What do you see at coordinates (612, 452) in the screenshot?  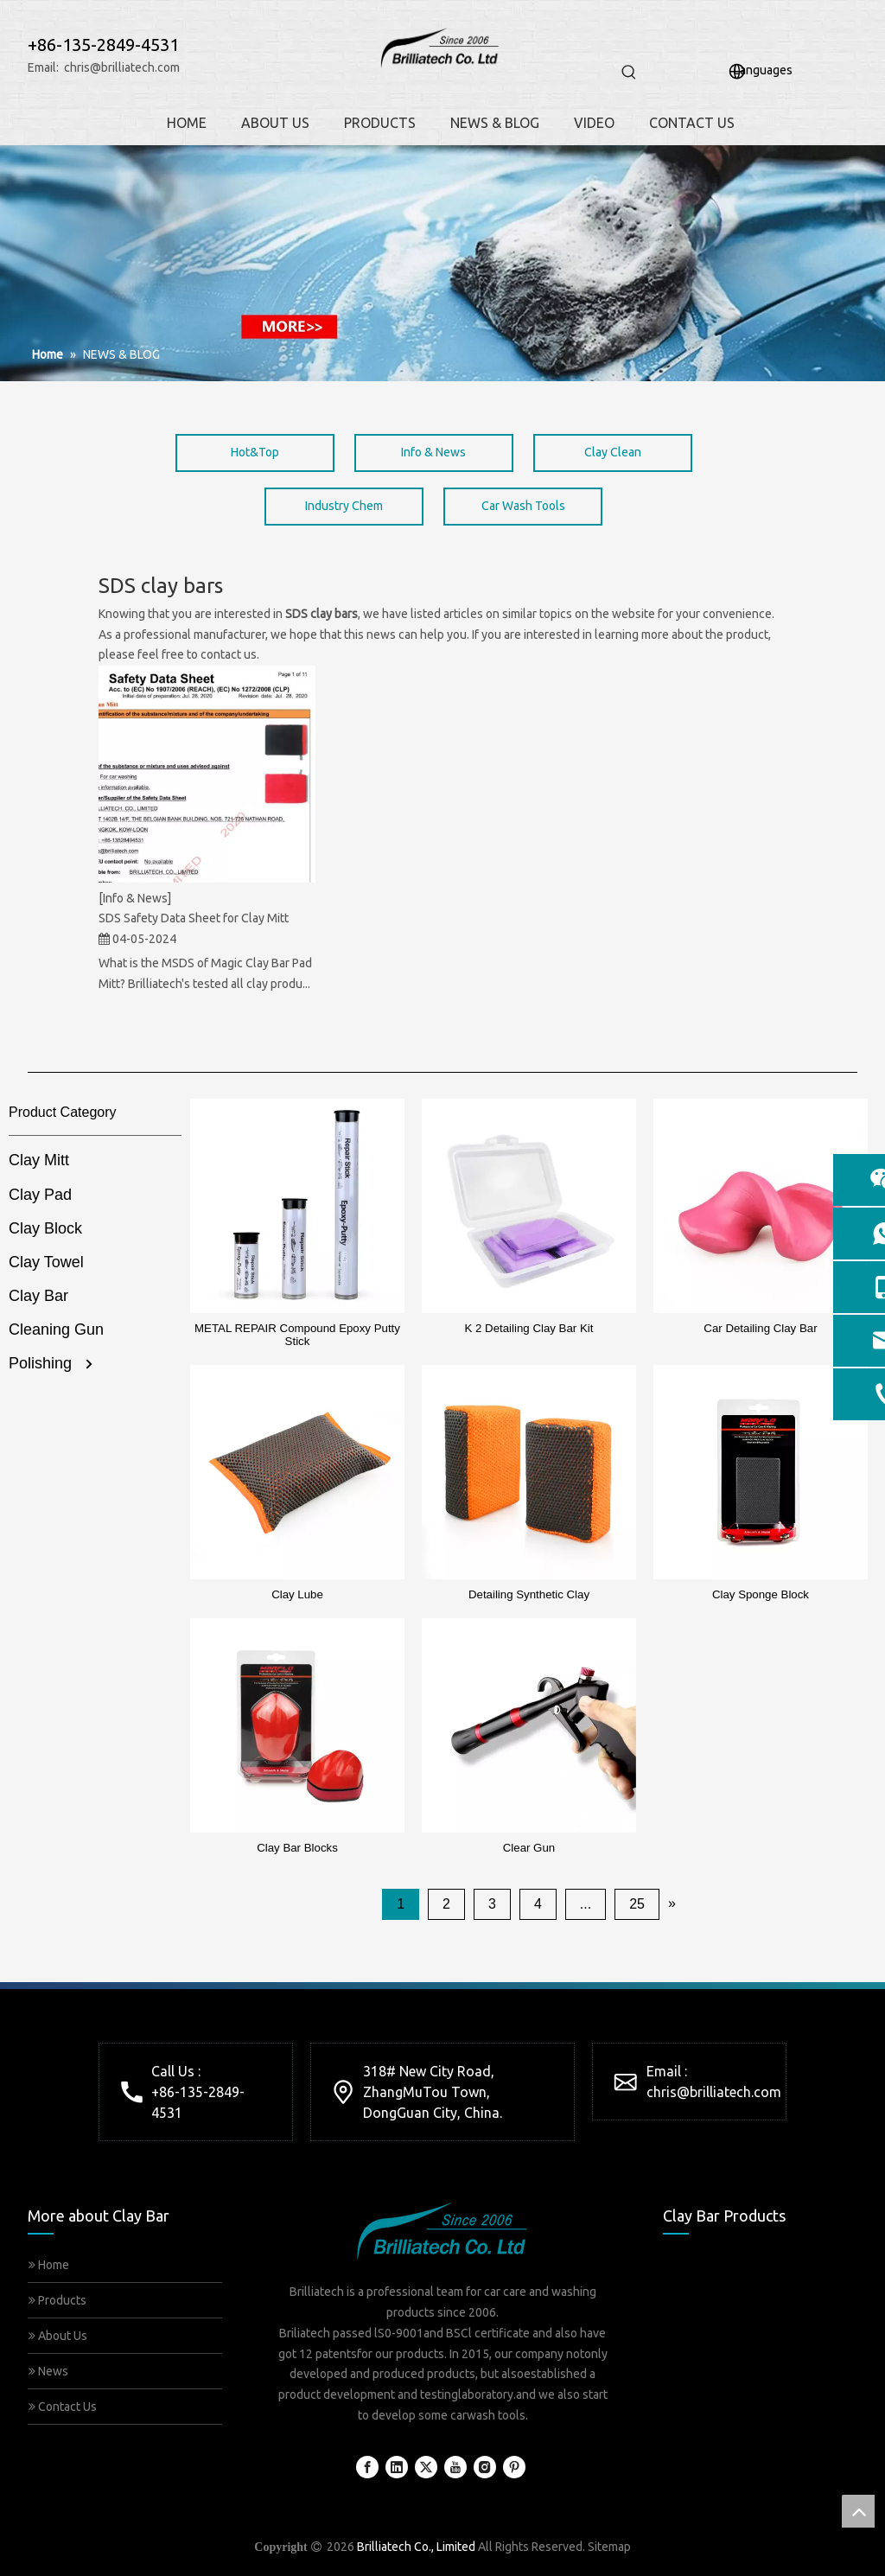 I see `Clay Clean` at bounding box center [612, 452].